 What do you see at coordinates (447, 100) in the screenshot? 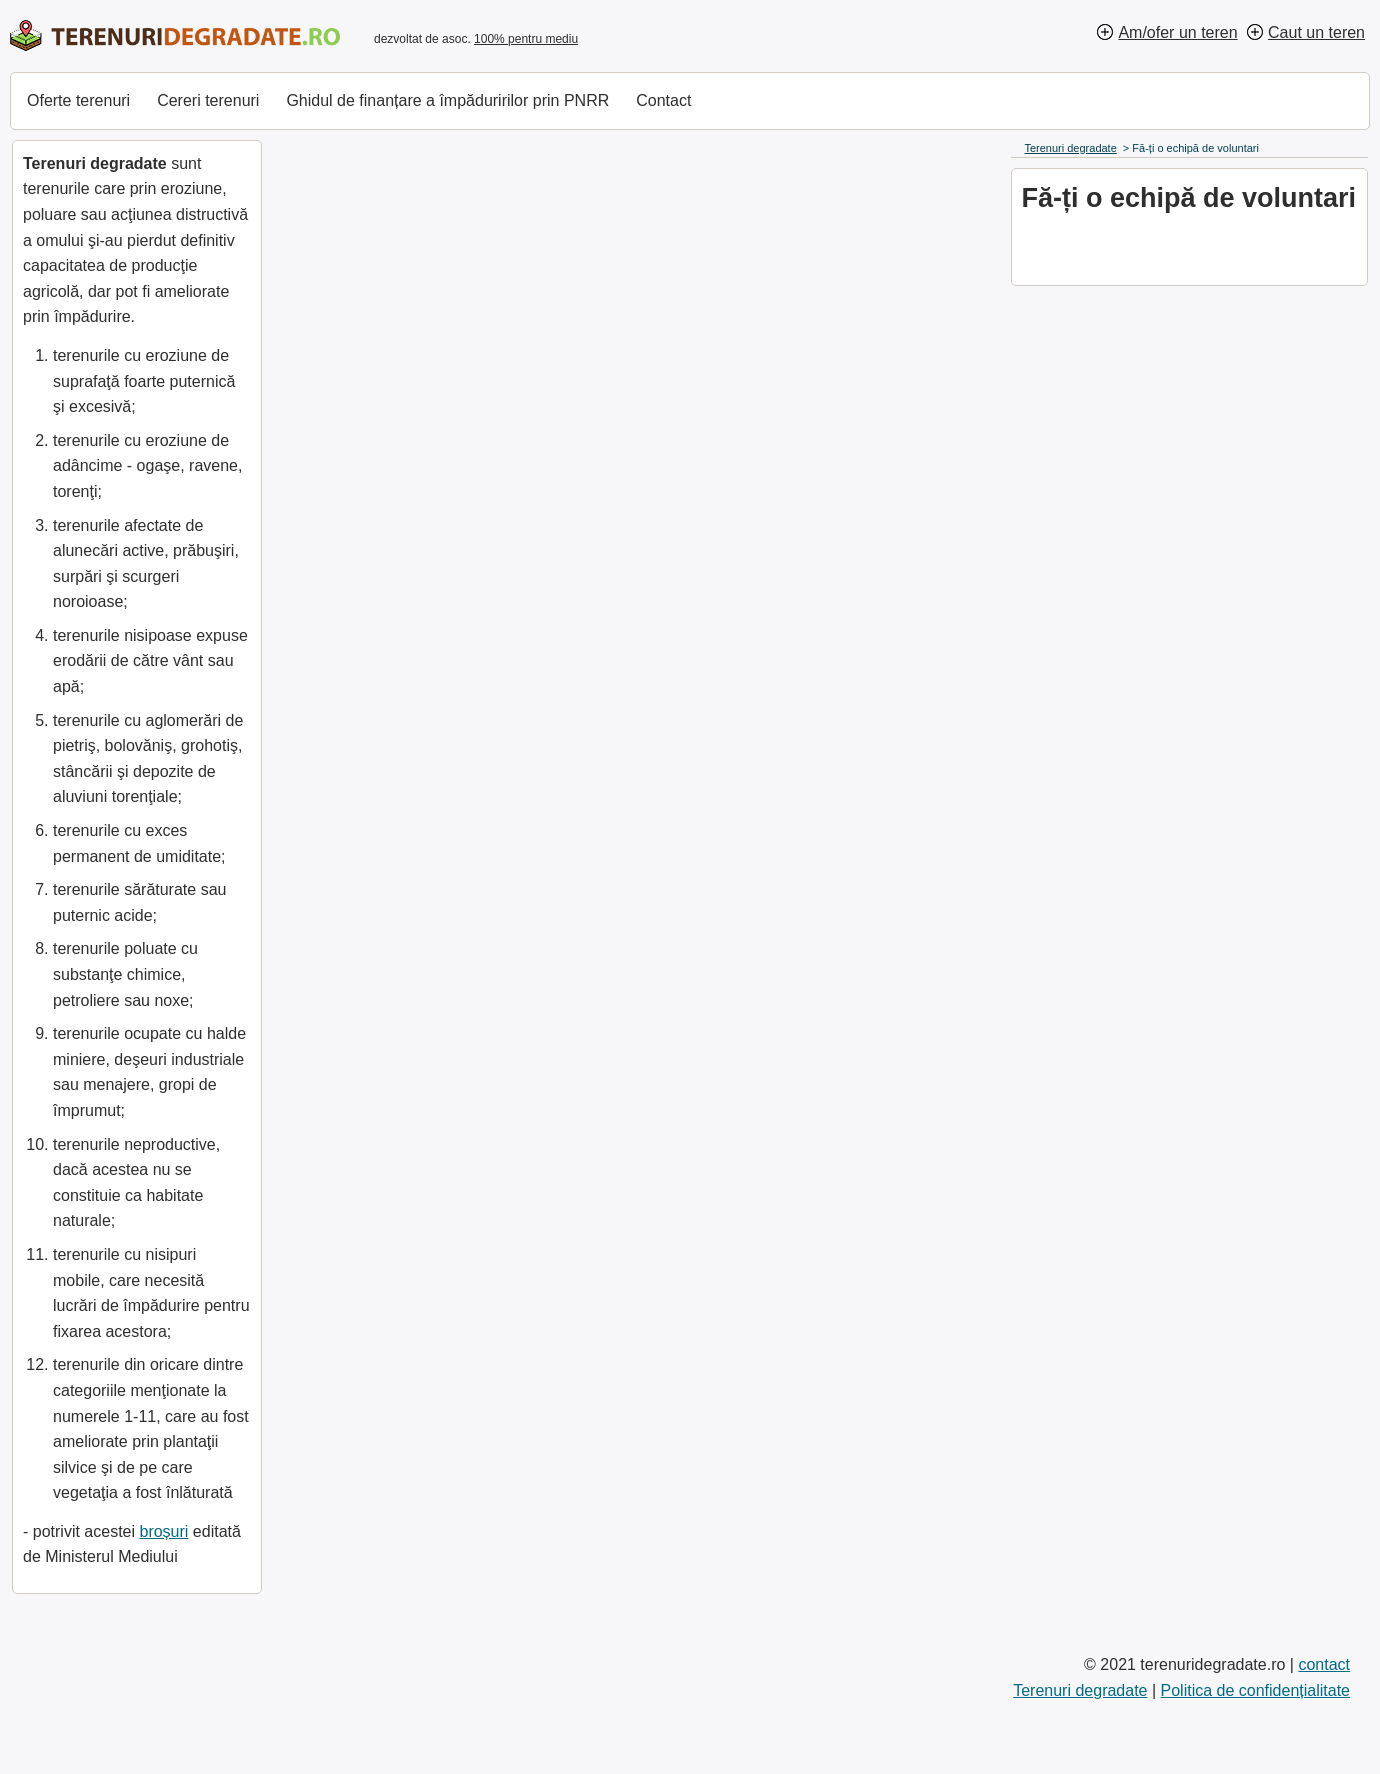
I see `Ghidul de finanțare a împăduririlor prin PNRR` at bounding box center [447, 100].